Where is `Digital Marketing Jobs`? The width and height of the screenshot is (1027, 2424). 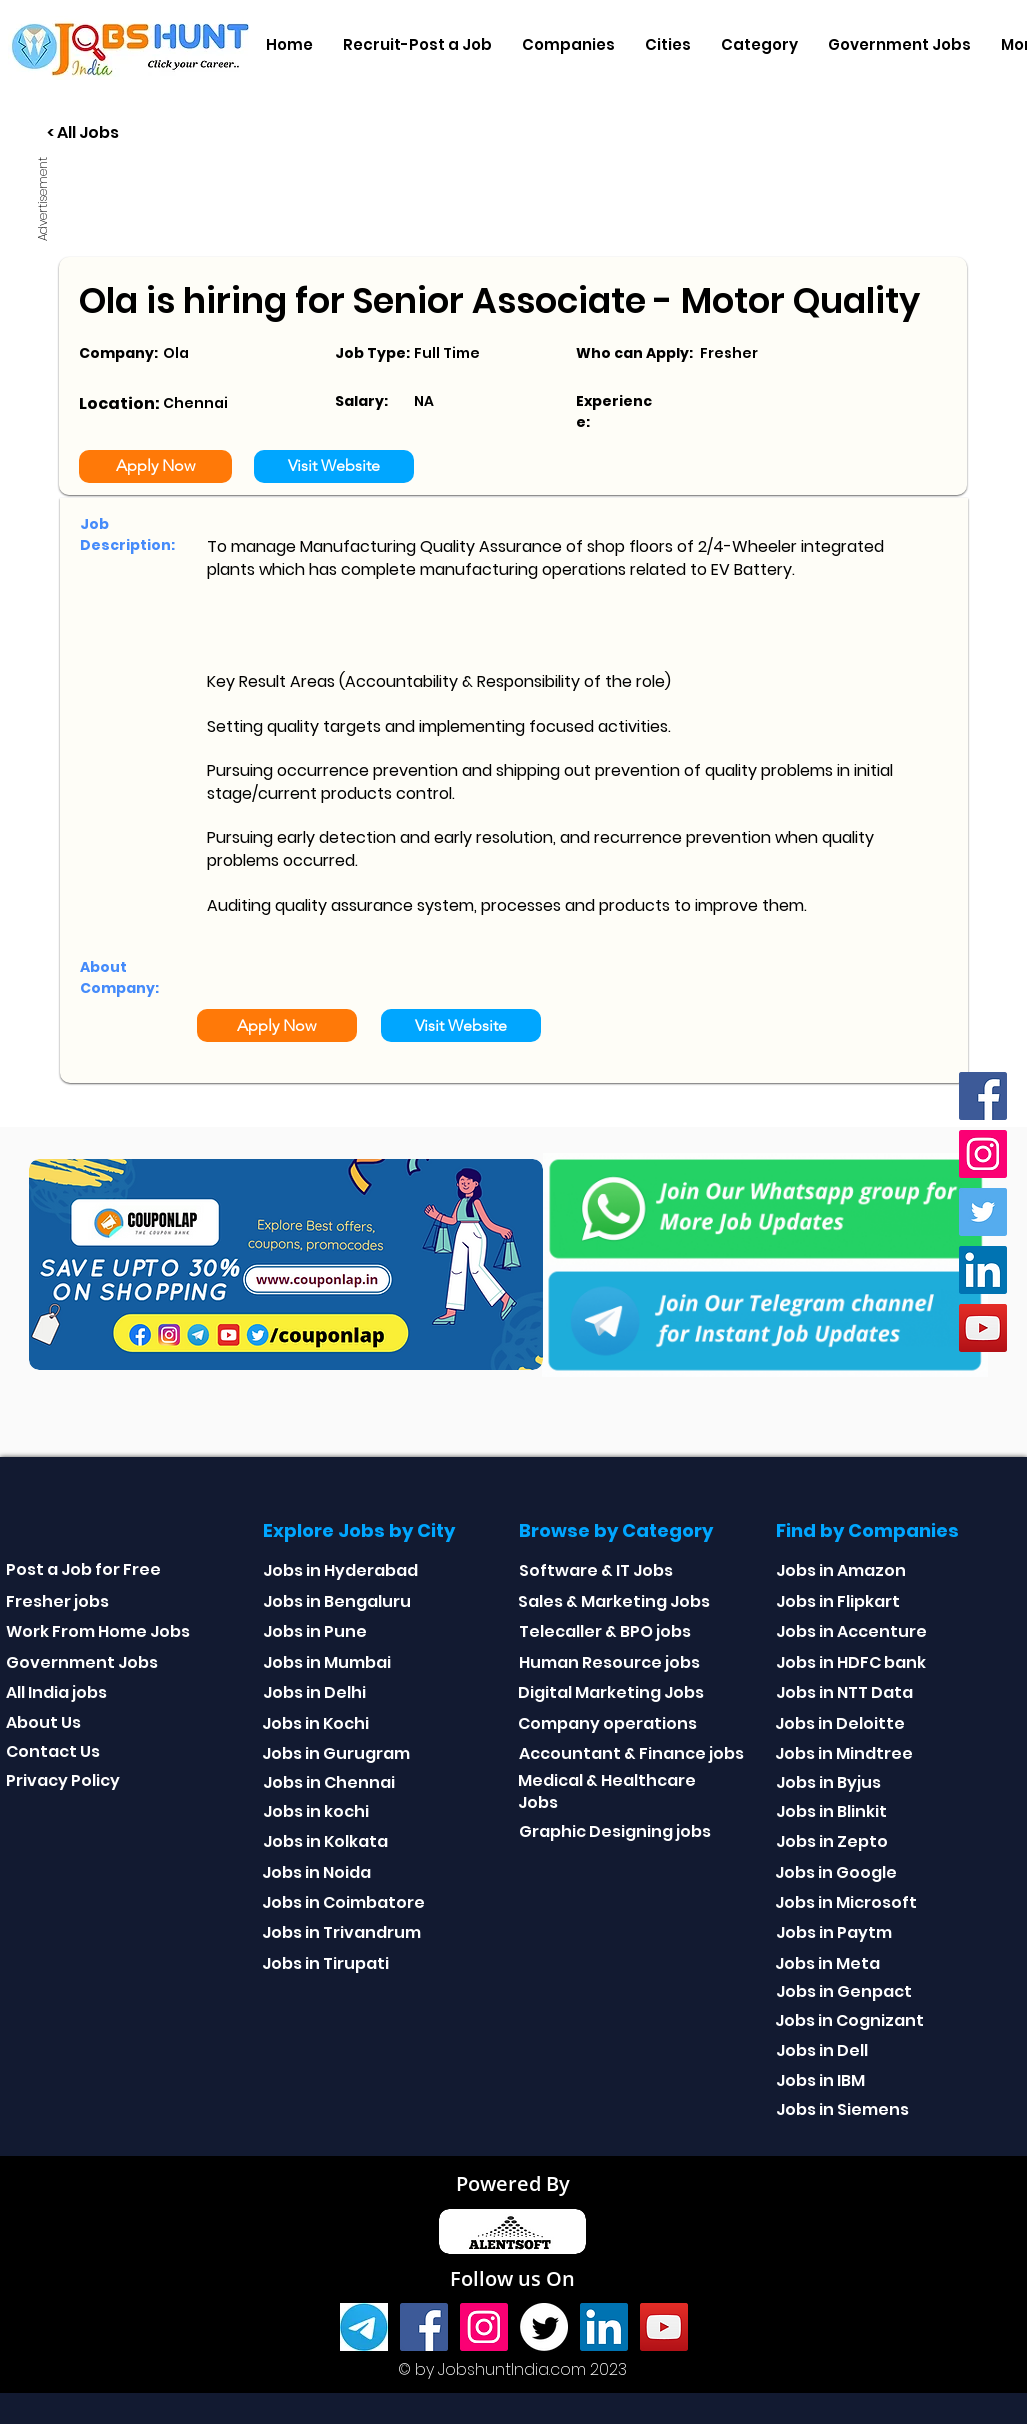
Digital Marketing Jobs is located at coordinates (611, 1692).